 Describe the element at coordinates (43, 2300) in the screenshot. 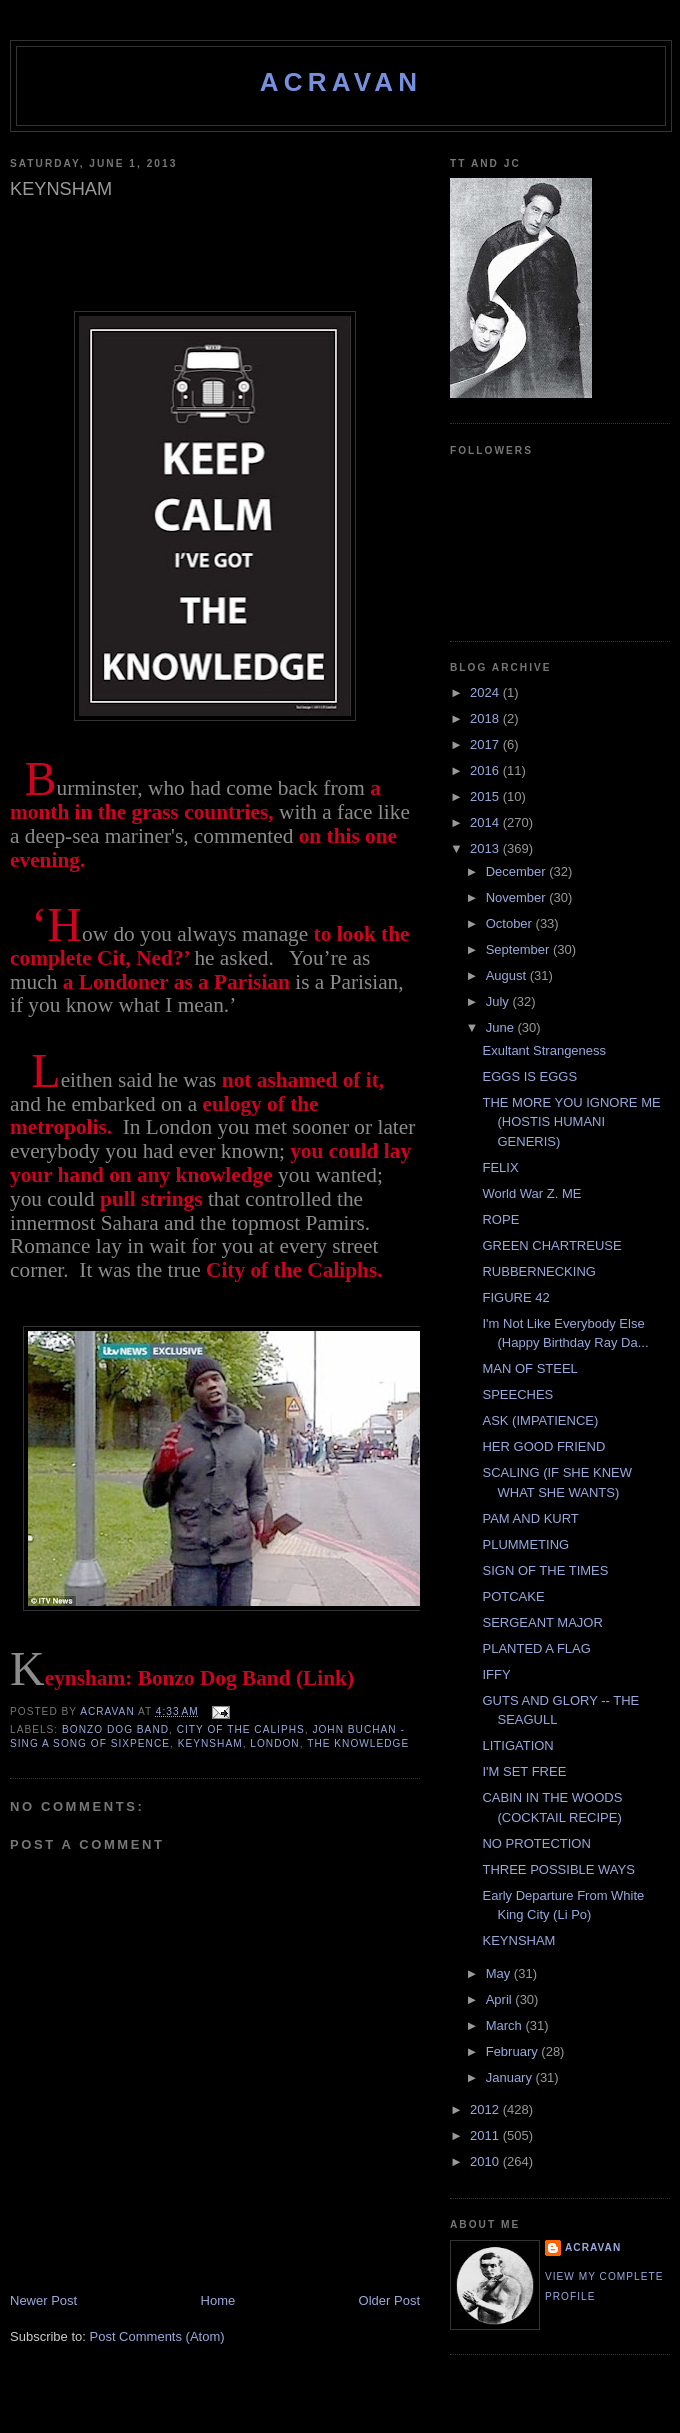

I see `Newer Post` at that location.